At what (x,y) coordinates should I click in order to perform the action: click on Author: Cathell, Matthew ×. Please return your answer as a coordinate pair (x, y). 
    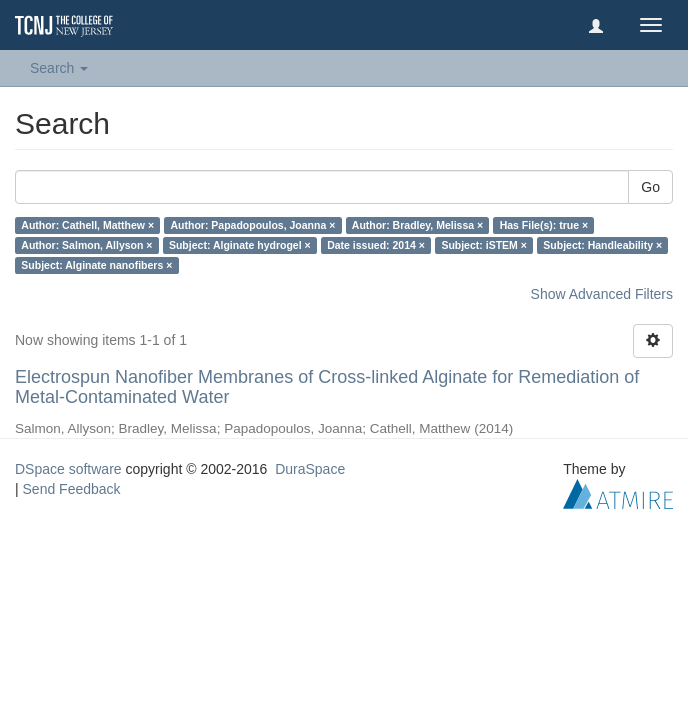
    Looking at the image, I should click on (87, 225).